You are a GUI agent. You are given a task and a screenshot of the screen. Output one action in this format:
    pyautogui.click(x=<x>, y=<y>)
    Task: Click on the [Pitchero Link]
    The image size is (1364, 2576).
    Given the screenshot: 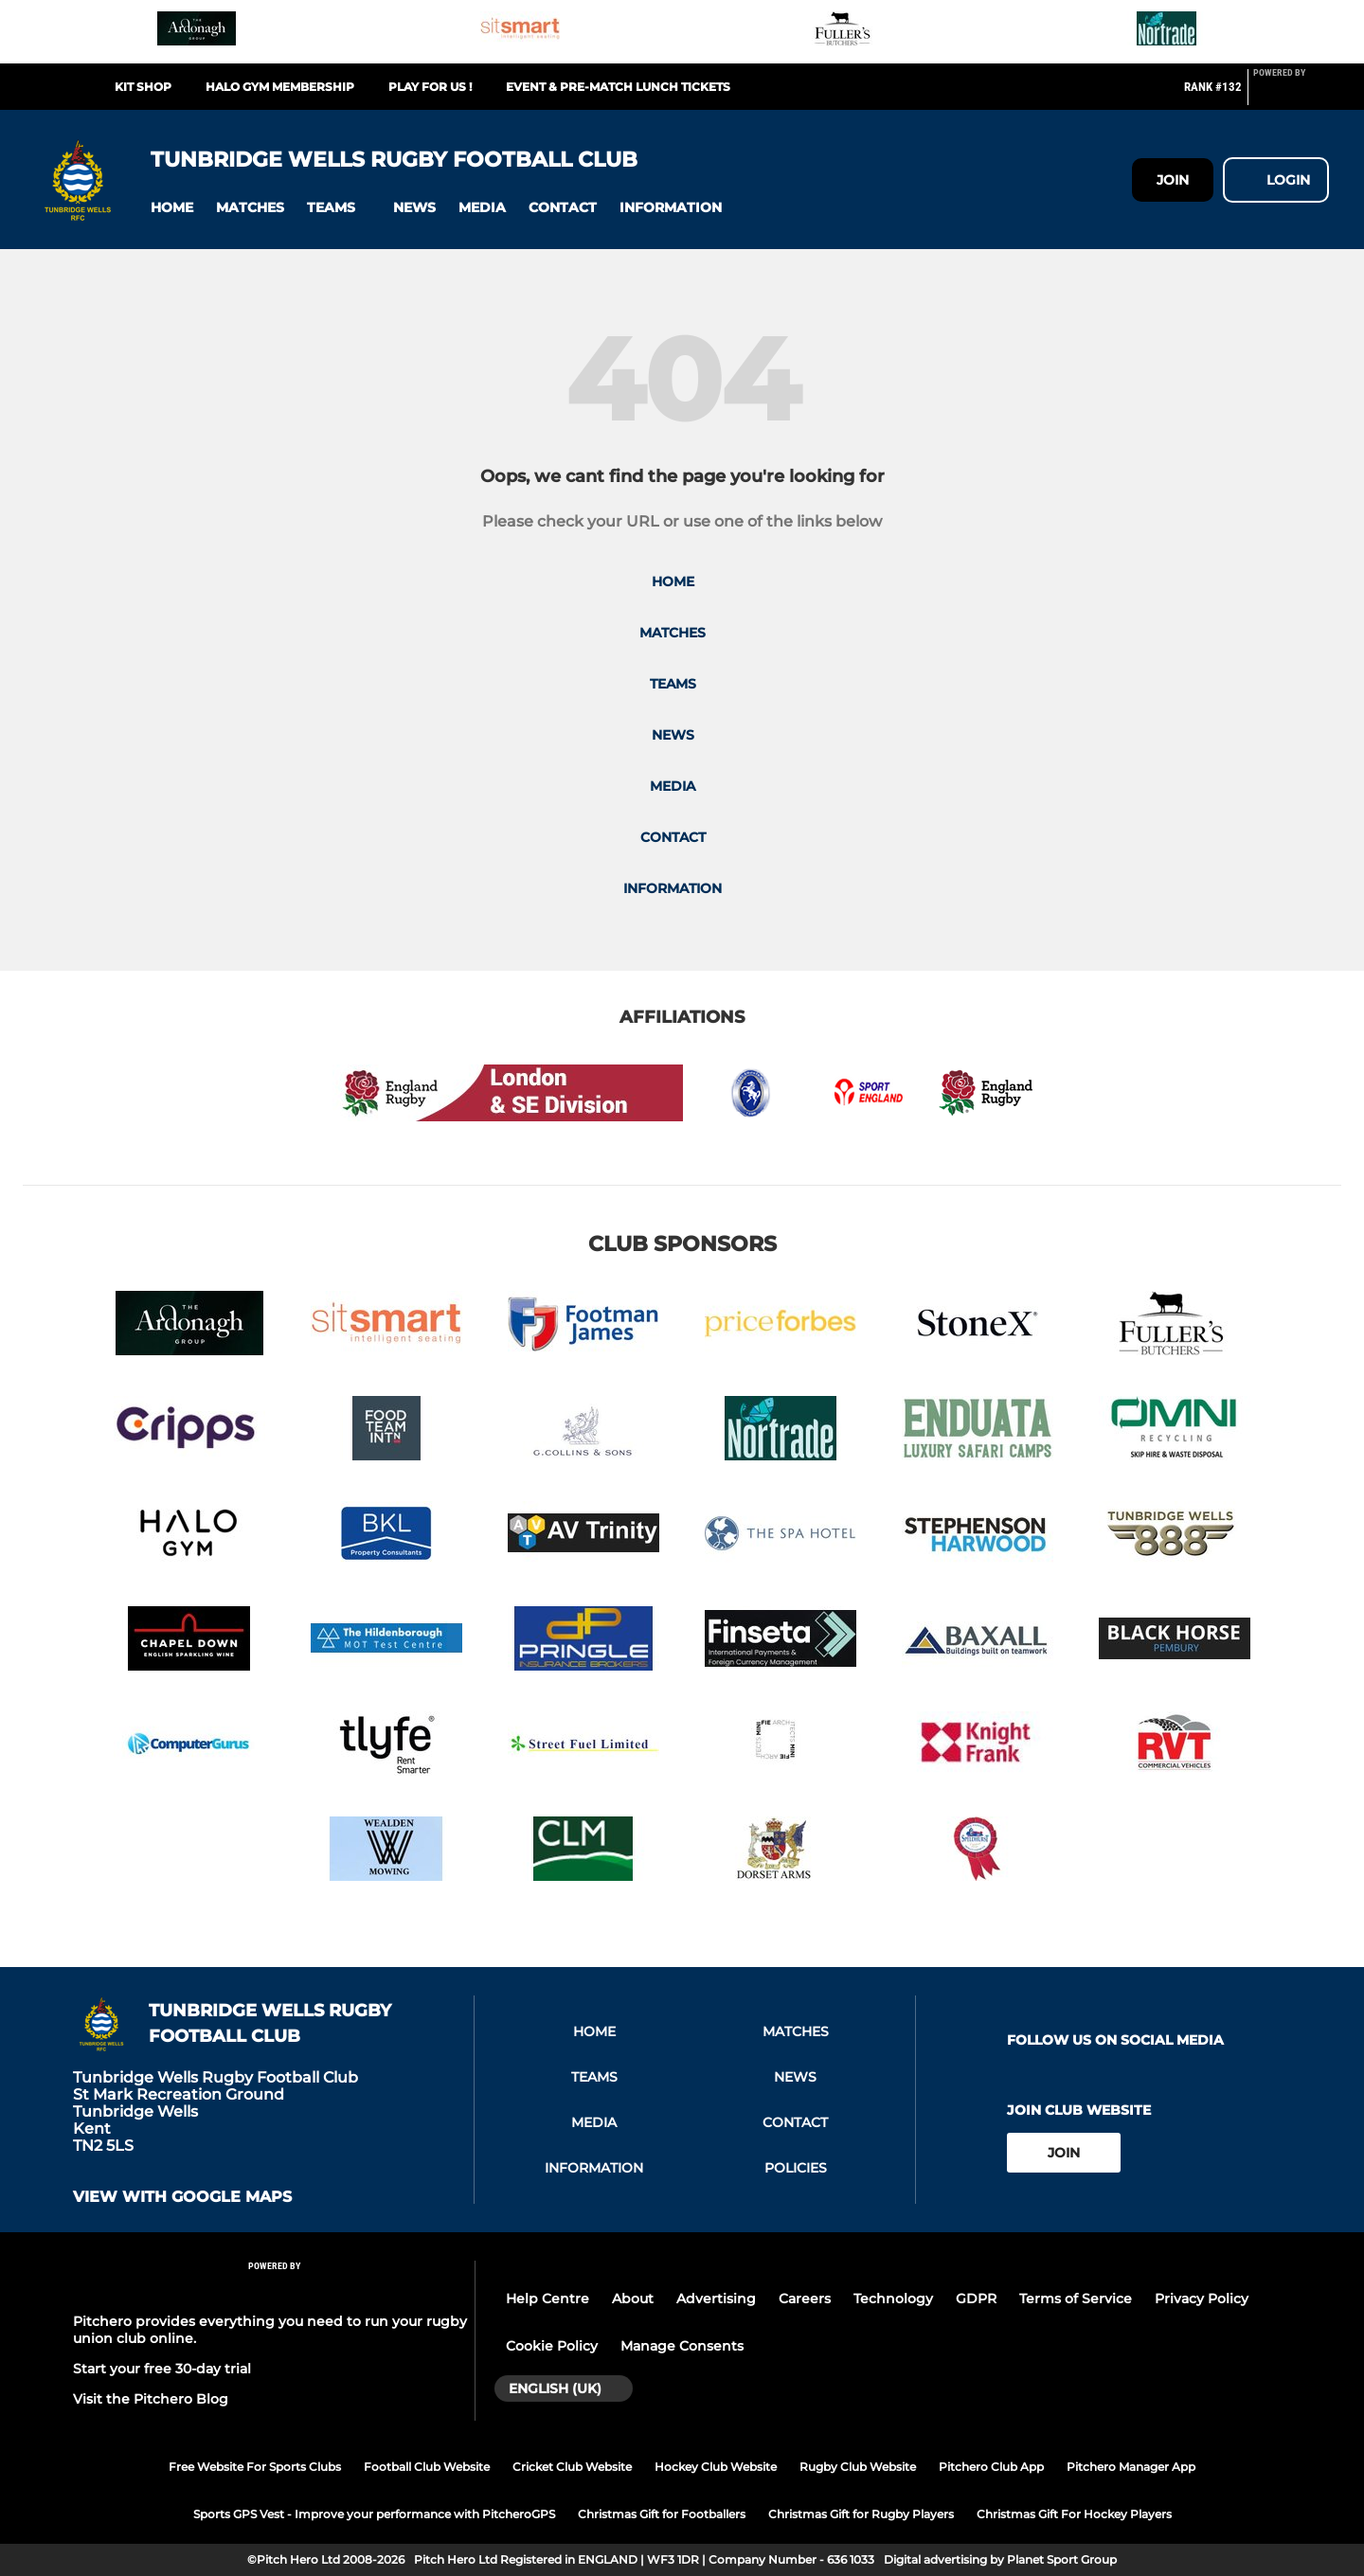 What is the action you would take?
    pyautogui.click(x=1291, y=94)
    